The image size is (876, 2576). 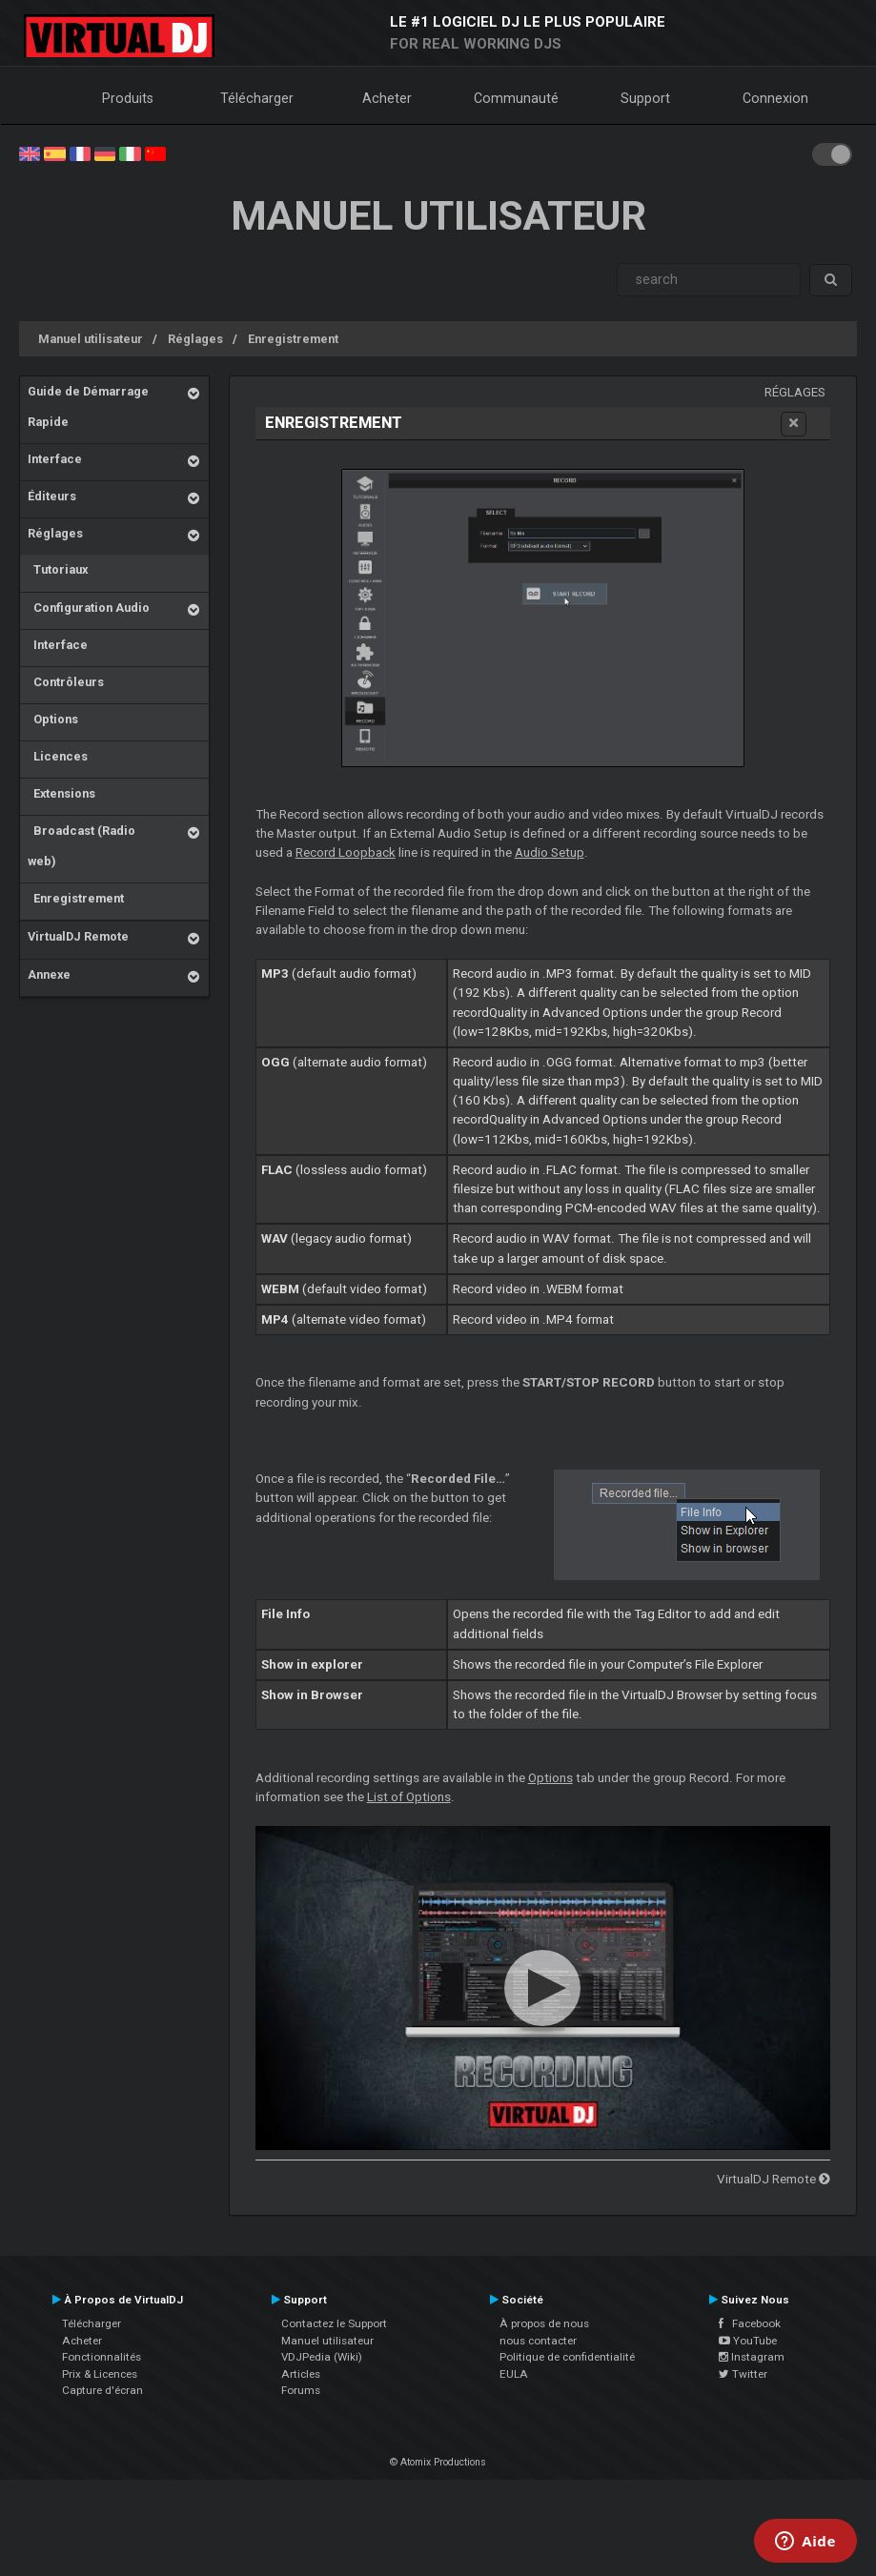 I want to click on Broadcast (Radio web), so click(x=81, y=845).